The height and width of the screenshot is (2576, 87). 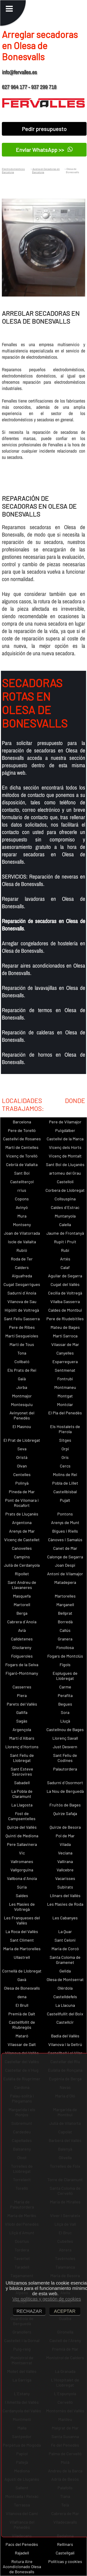 What do you see at coordinates (46, 2298) in the screenshot?
I see `Ver políticas y gestión de cookies` at bounding box center [46, 2298].